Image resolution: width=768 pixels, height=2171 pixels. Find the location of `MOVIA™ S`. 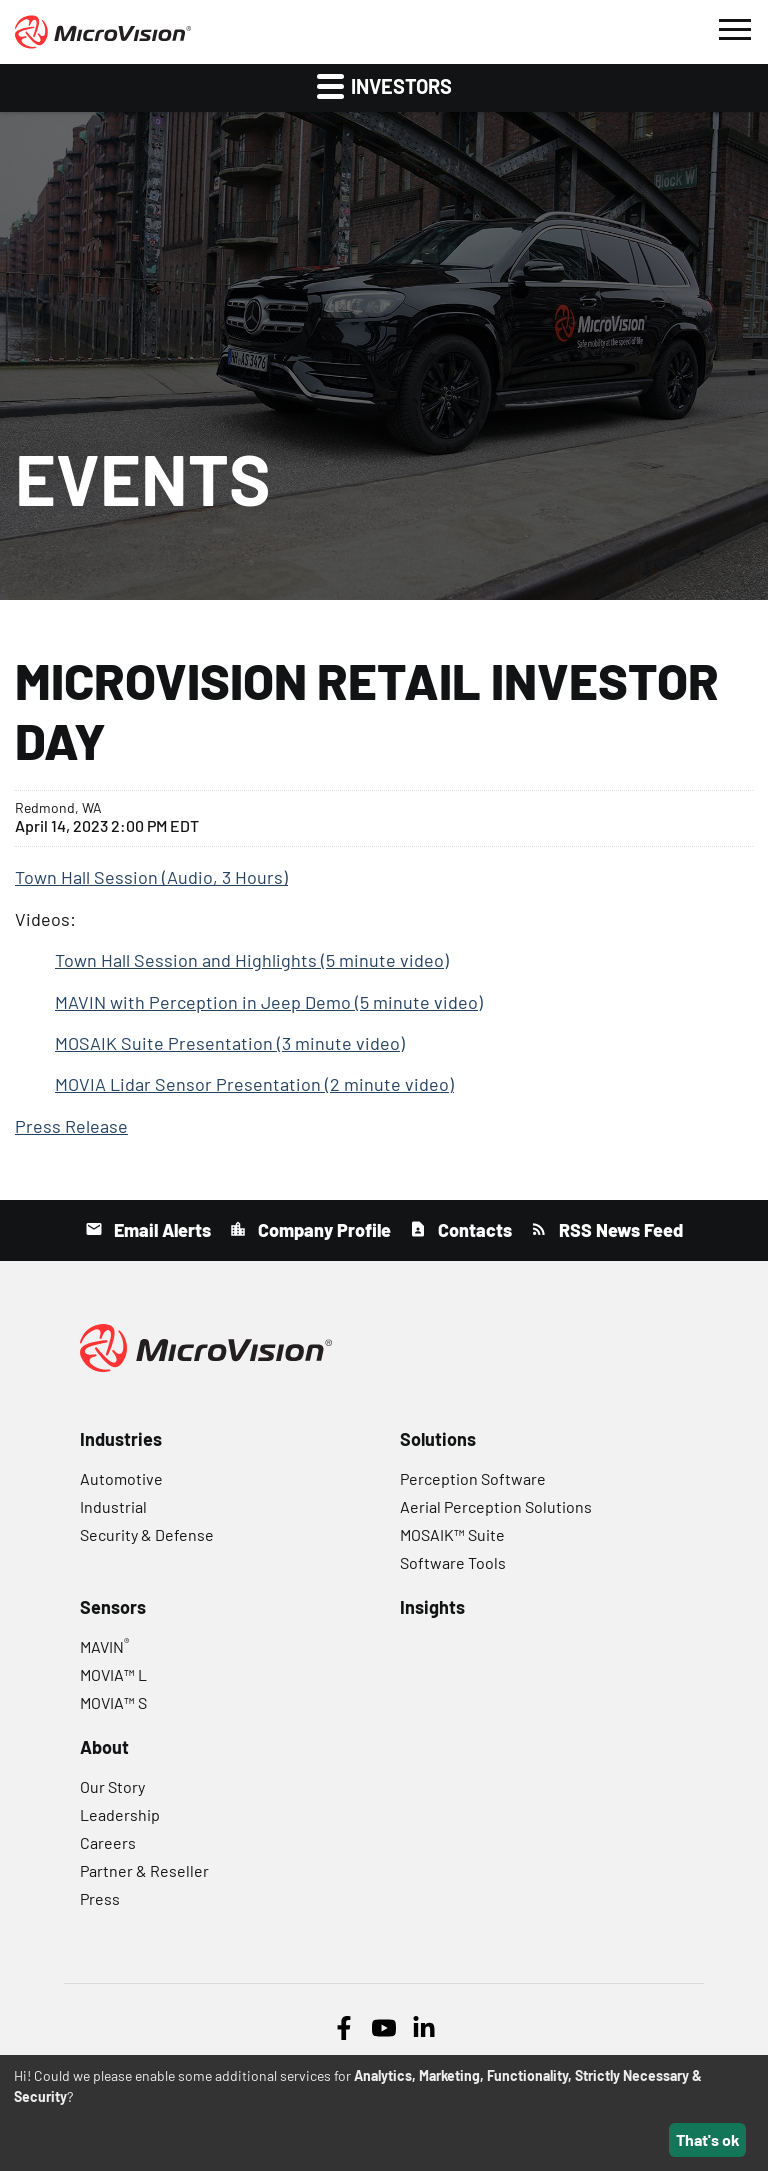

MOVIA™ S is located at coordinates (113, 1702).